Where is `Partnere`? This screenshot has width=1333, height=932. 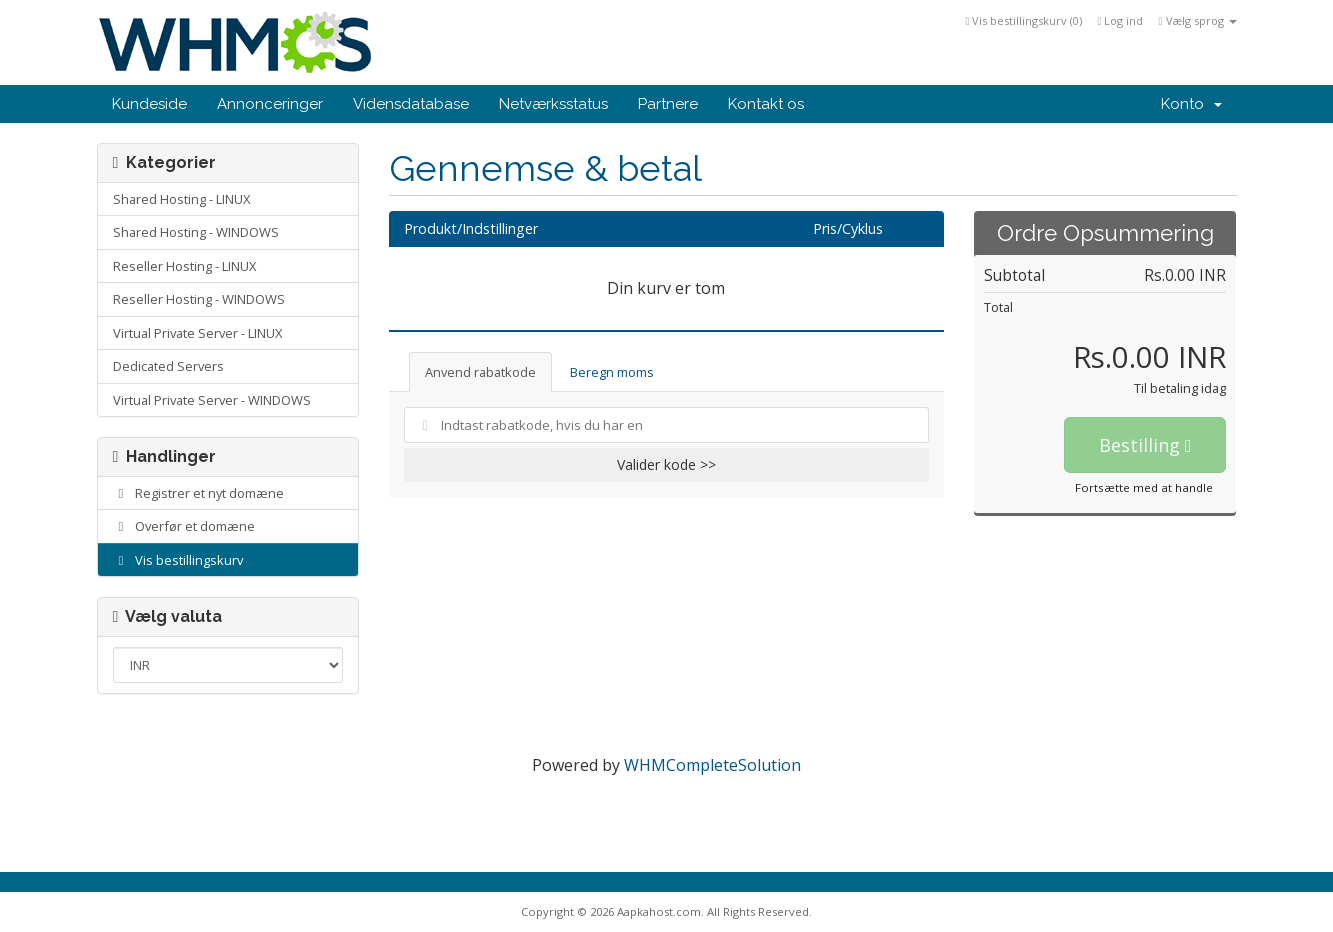
Partnere is located at coordinates (668, 104).